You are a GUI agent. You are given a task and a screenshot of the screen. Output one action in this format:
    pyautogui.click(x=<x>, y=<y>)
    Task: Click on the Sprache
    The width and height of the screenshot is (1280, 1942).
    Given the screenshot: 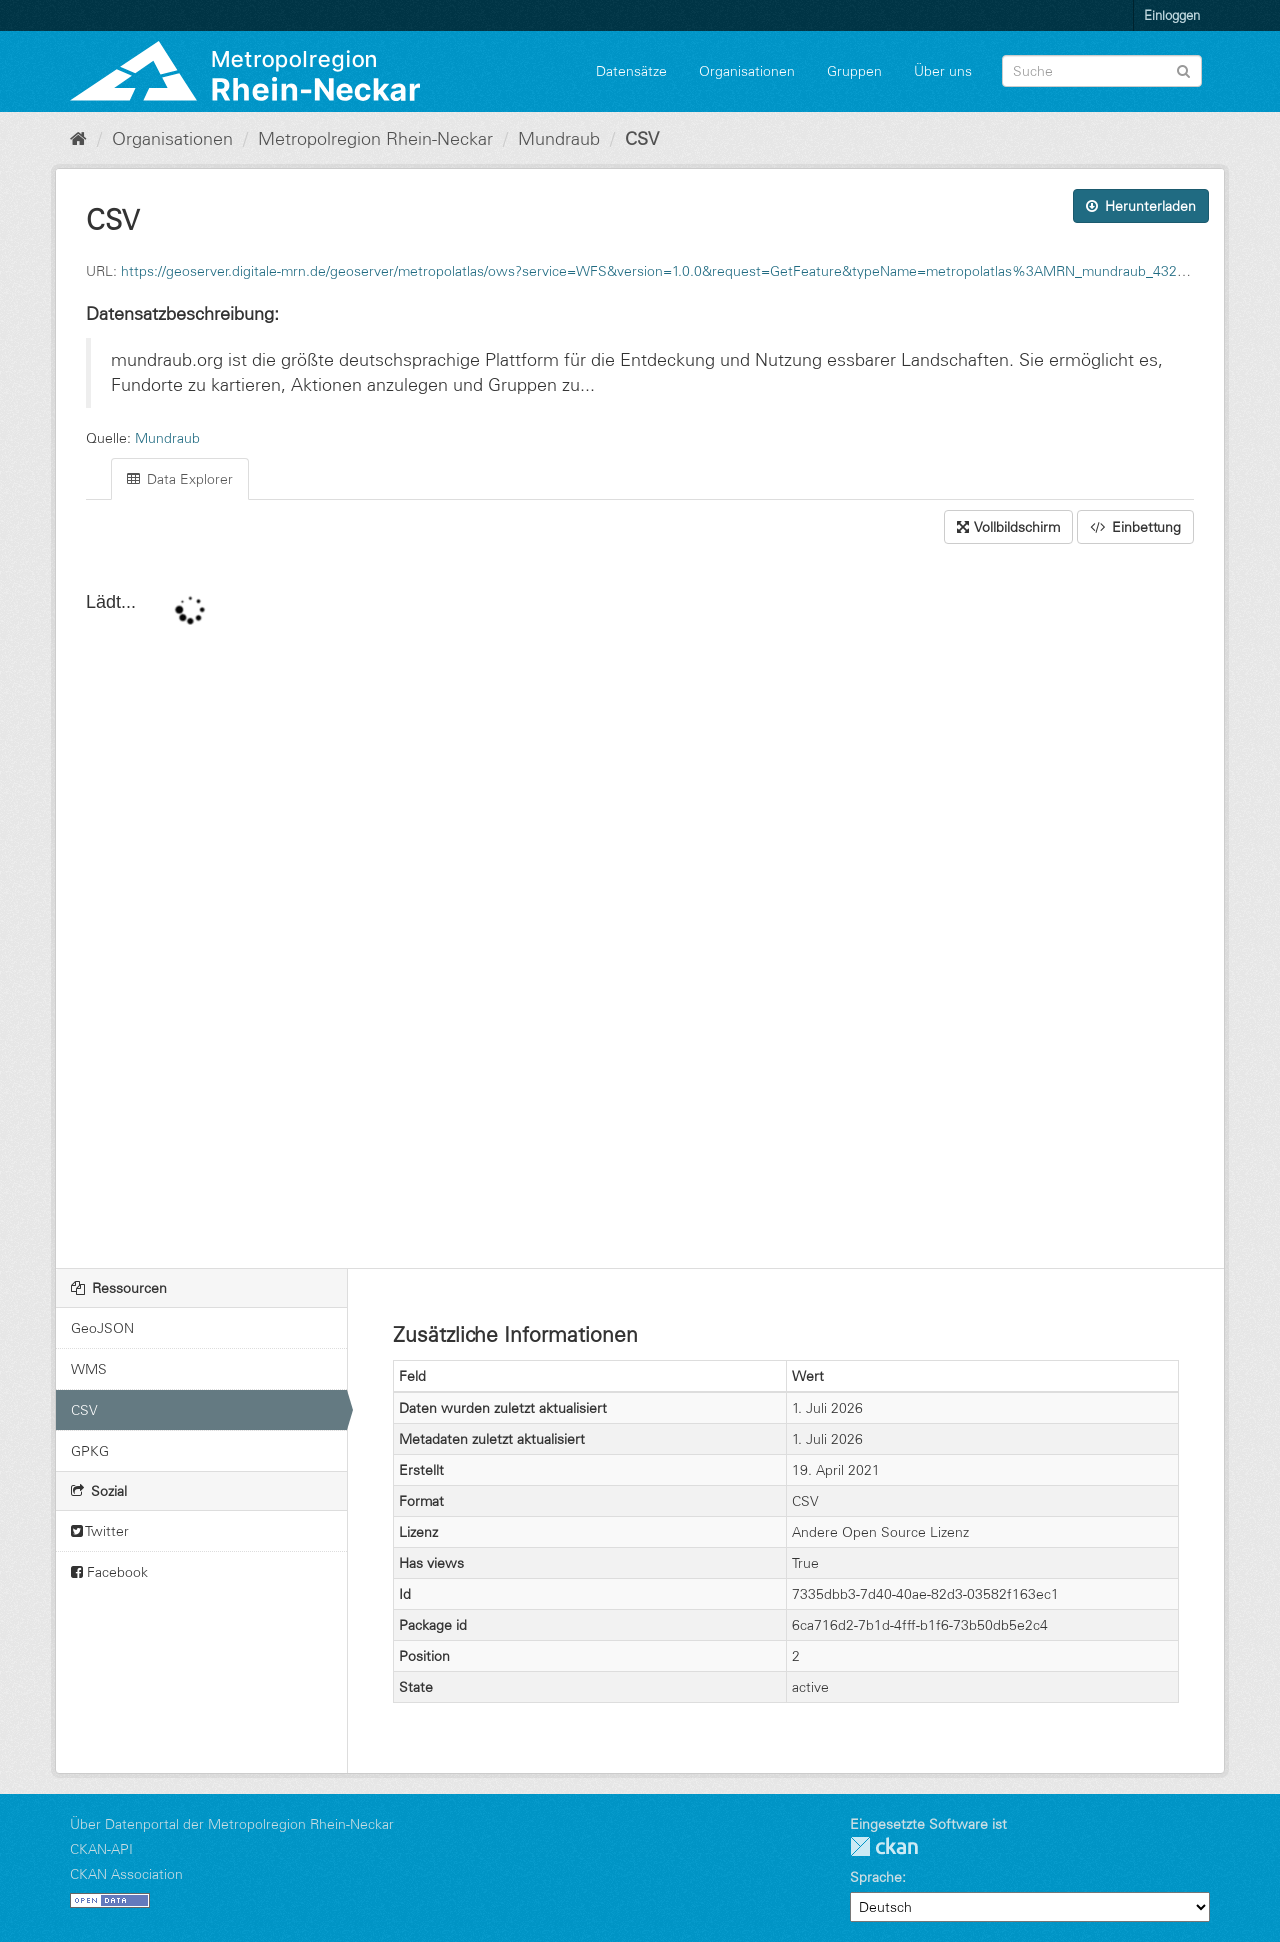 What is the action you would take?
    pyautogui.click(x=876, y=1877)
    